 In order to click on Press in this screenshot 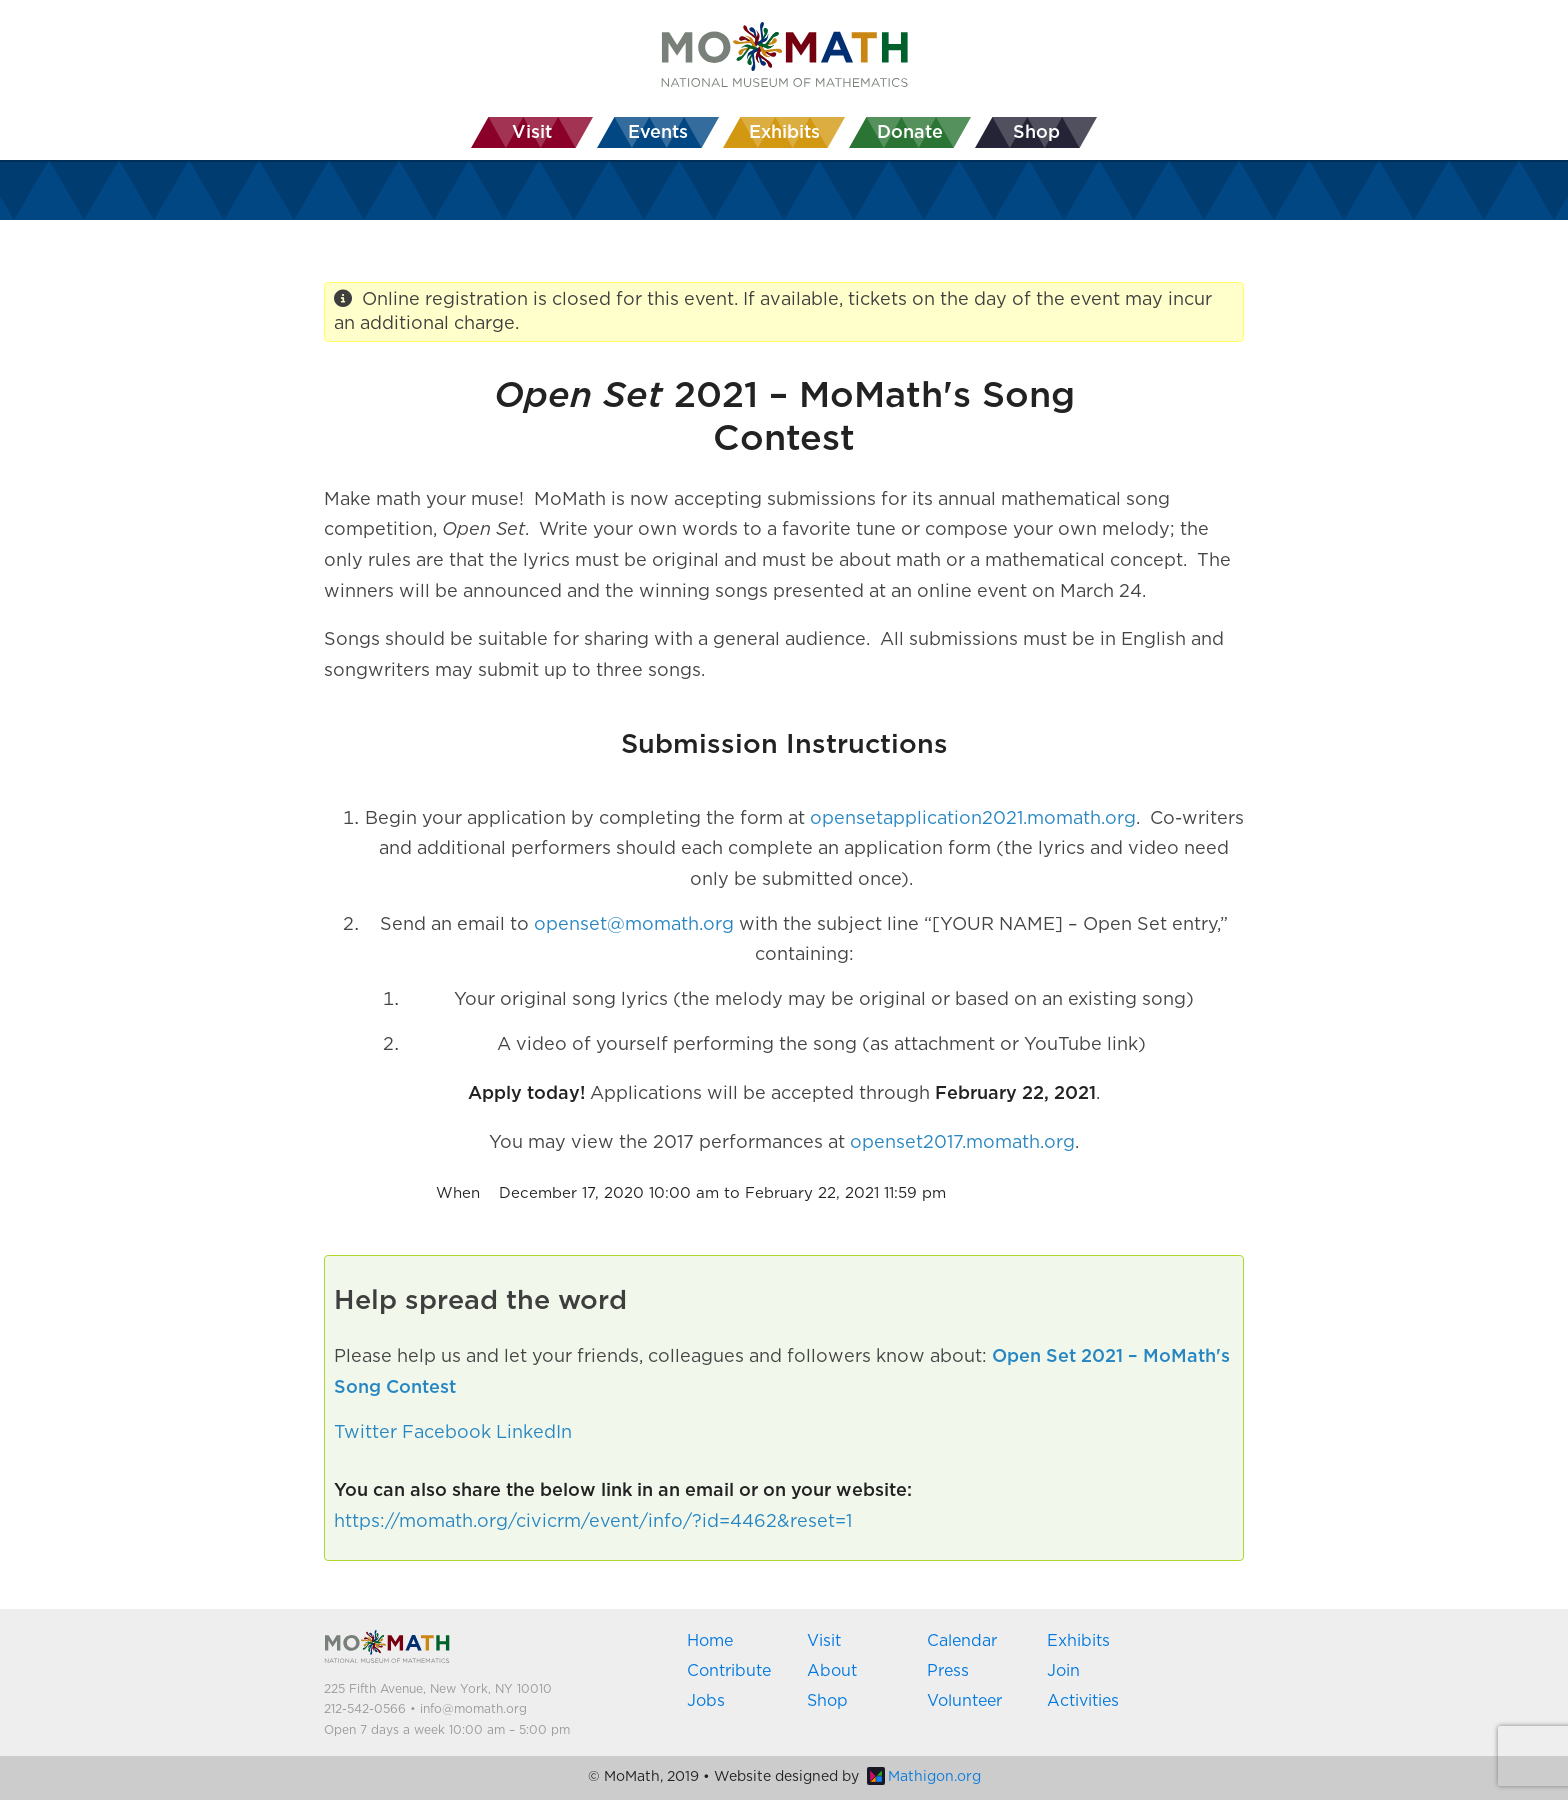, I will do `click(948, 1671)`.